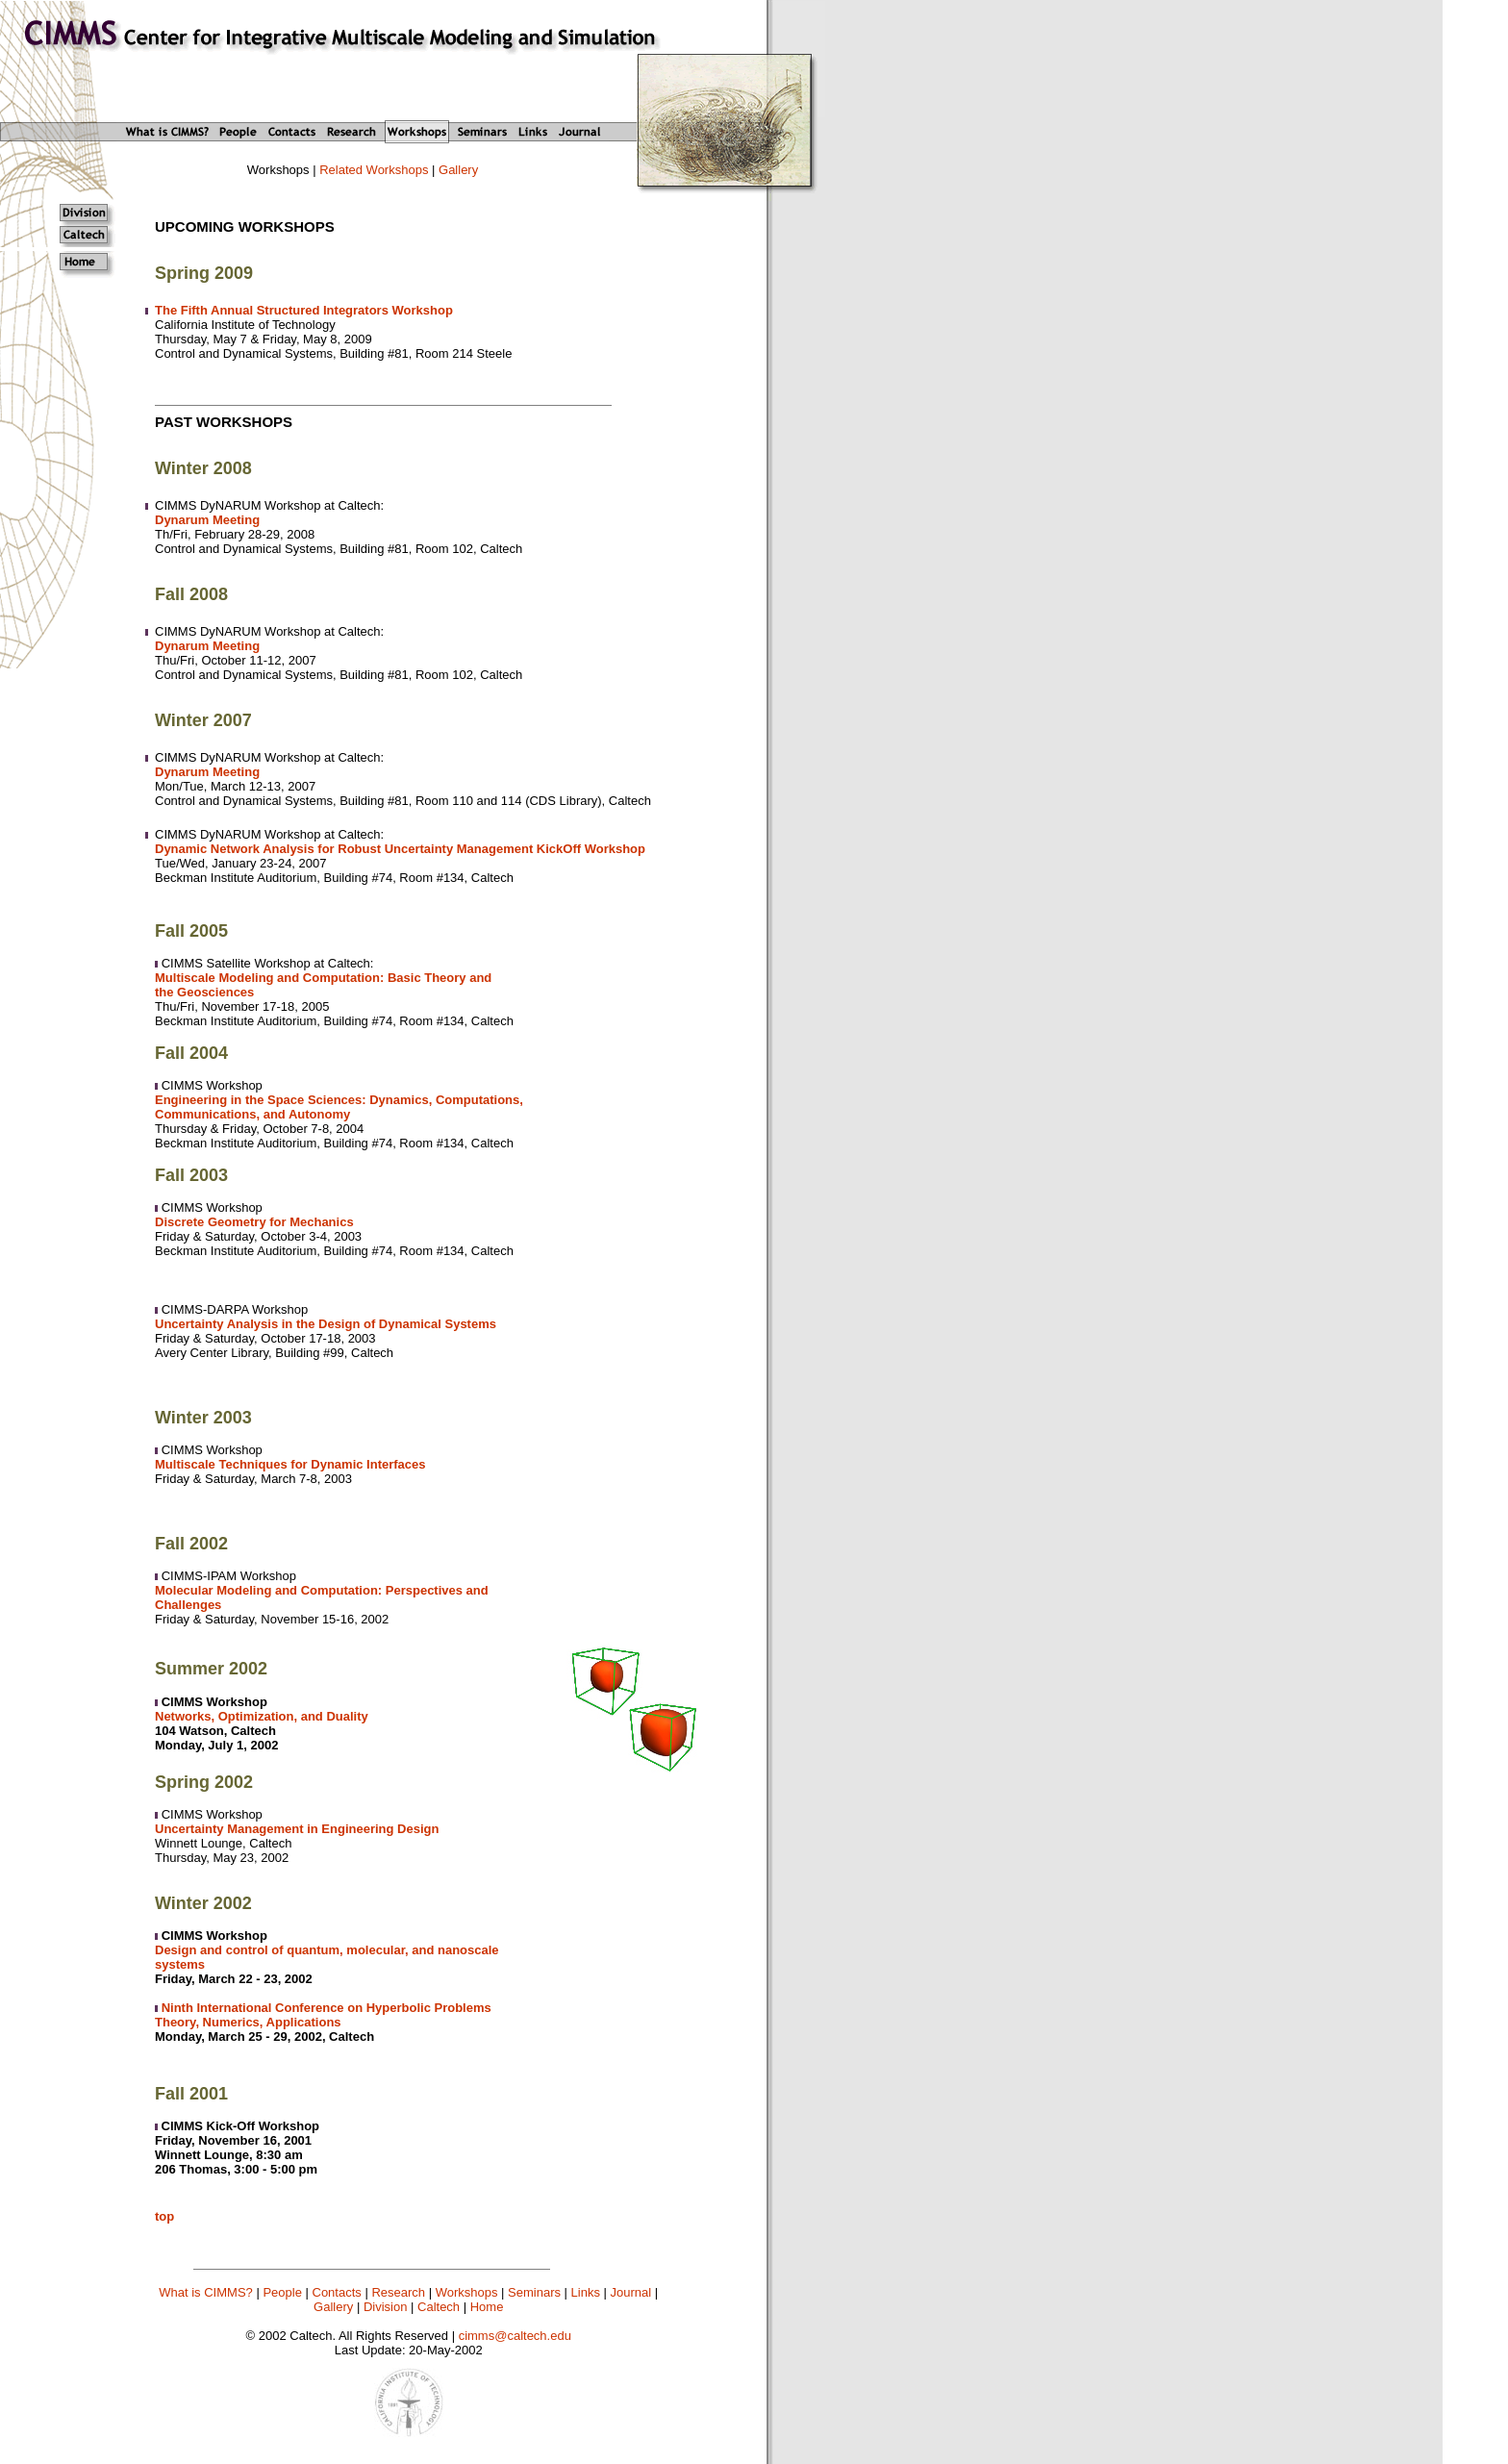 This screenshot has height=2464, width=1508. What do you see at coordinates (164, 2216) in the screenshot?
I see `top` at bounding box center [164, 2216].